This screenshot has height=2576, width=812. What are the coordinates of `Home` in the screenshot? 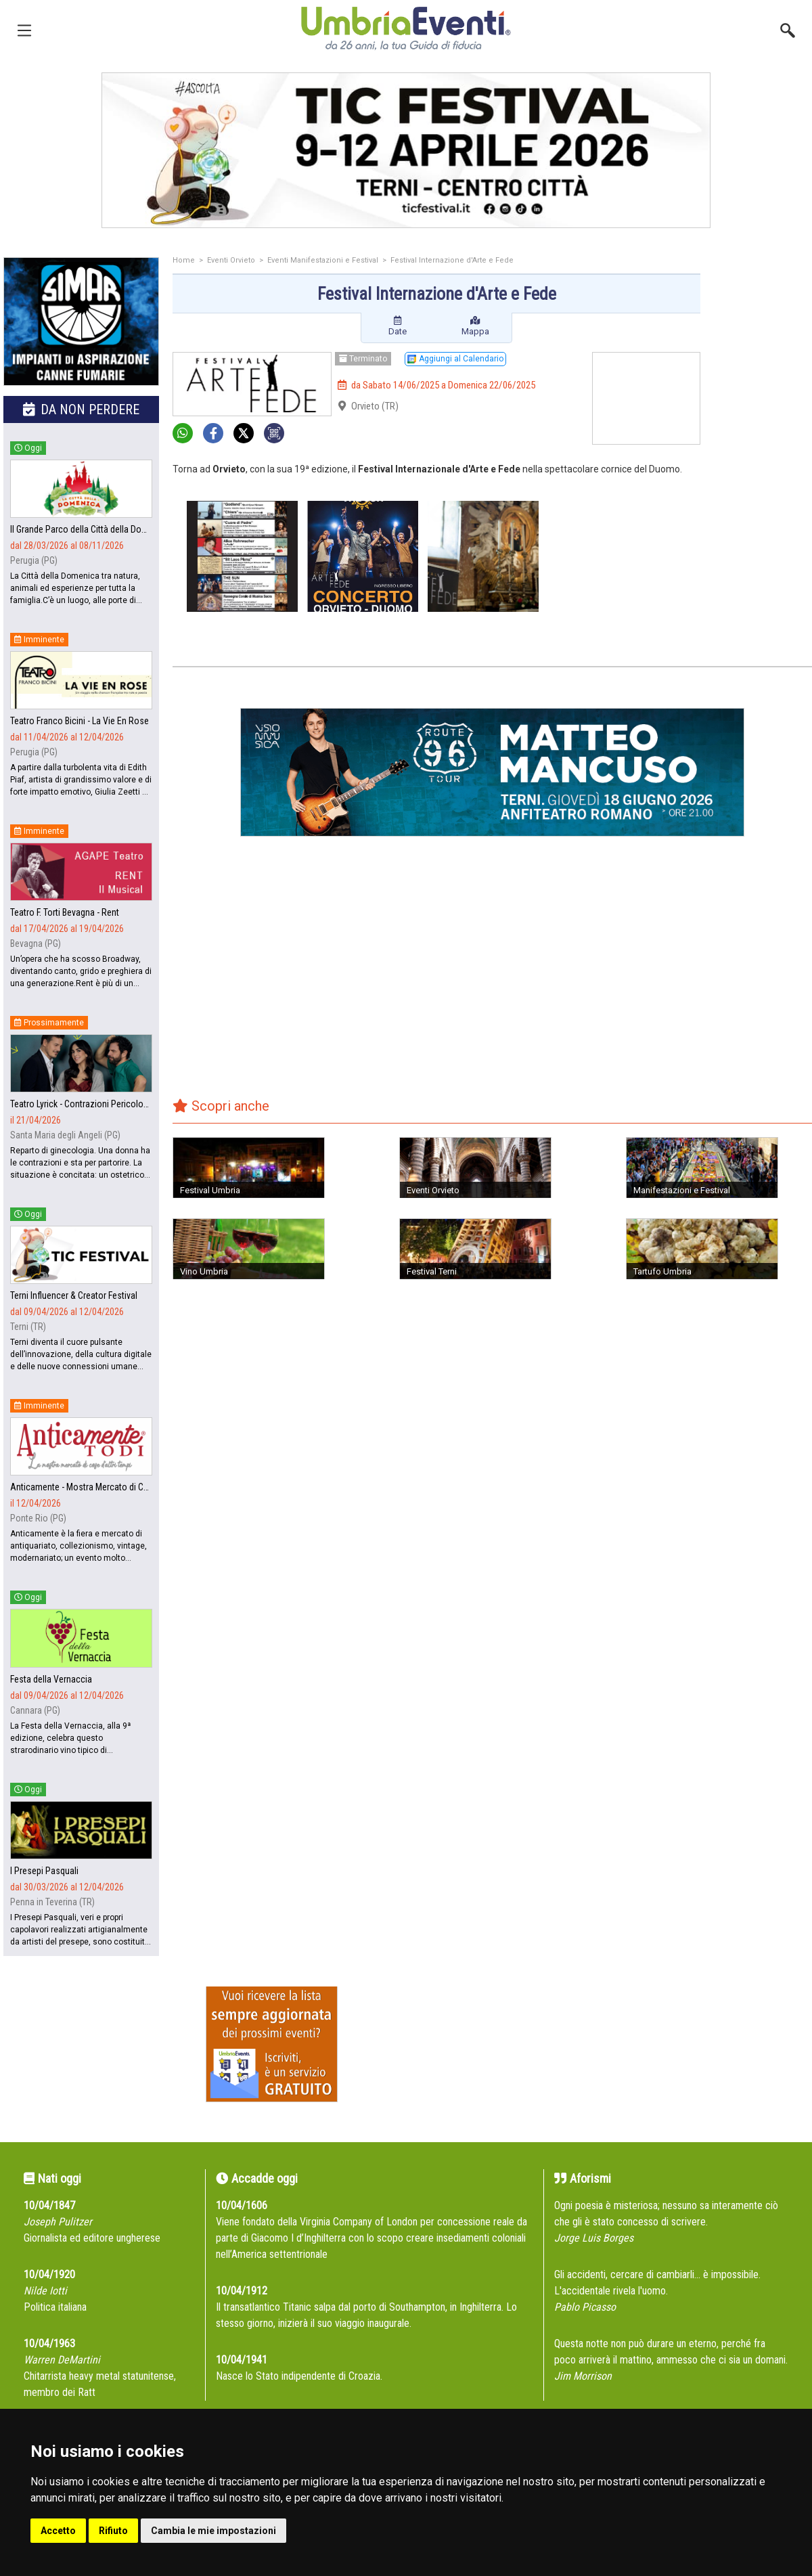 It's located at (184, 260).